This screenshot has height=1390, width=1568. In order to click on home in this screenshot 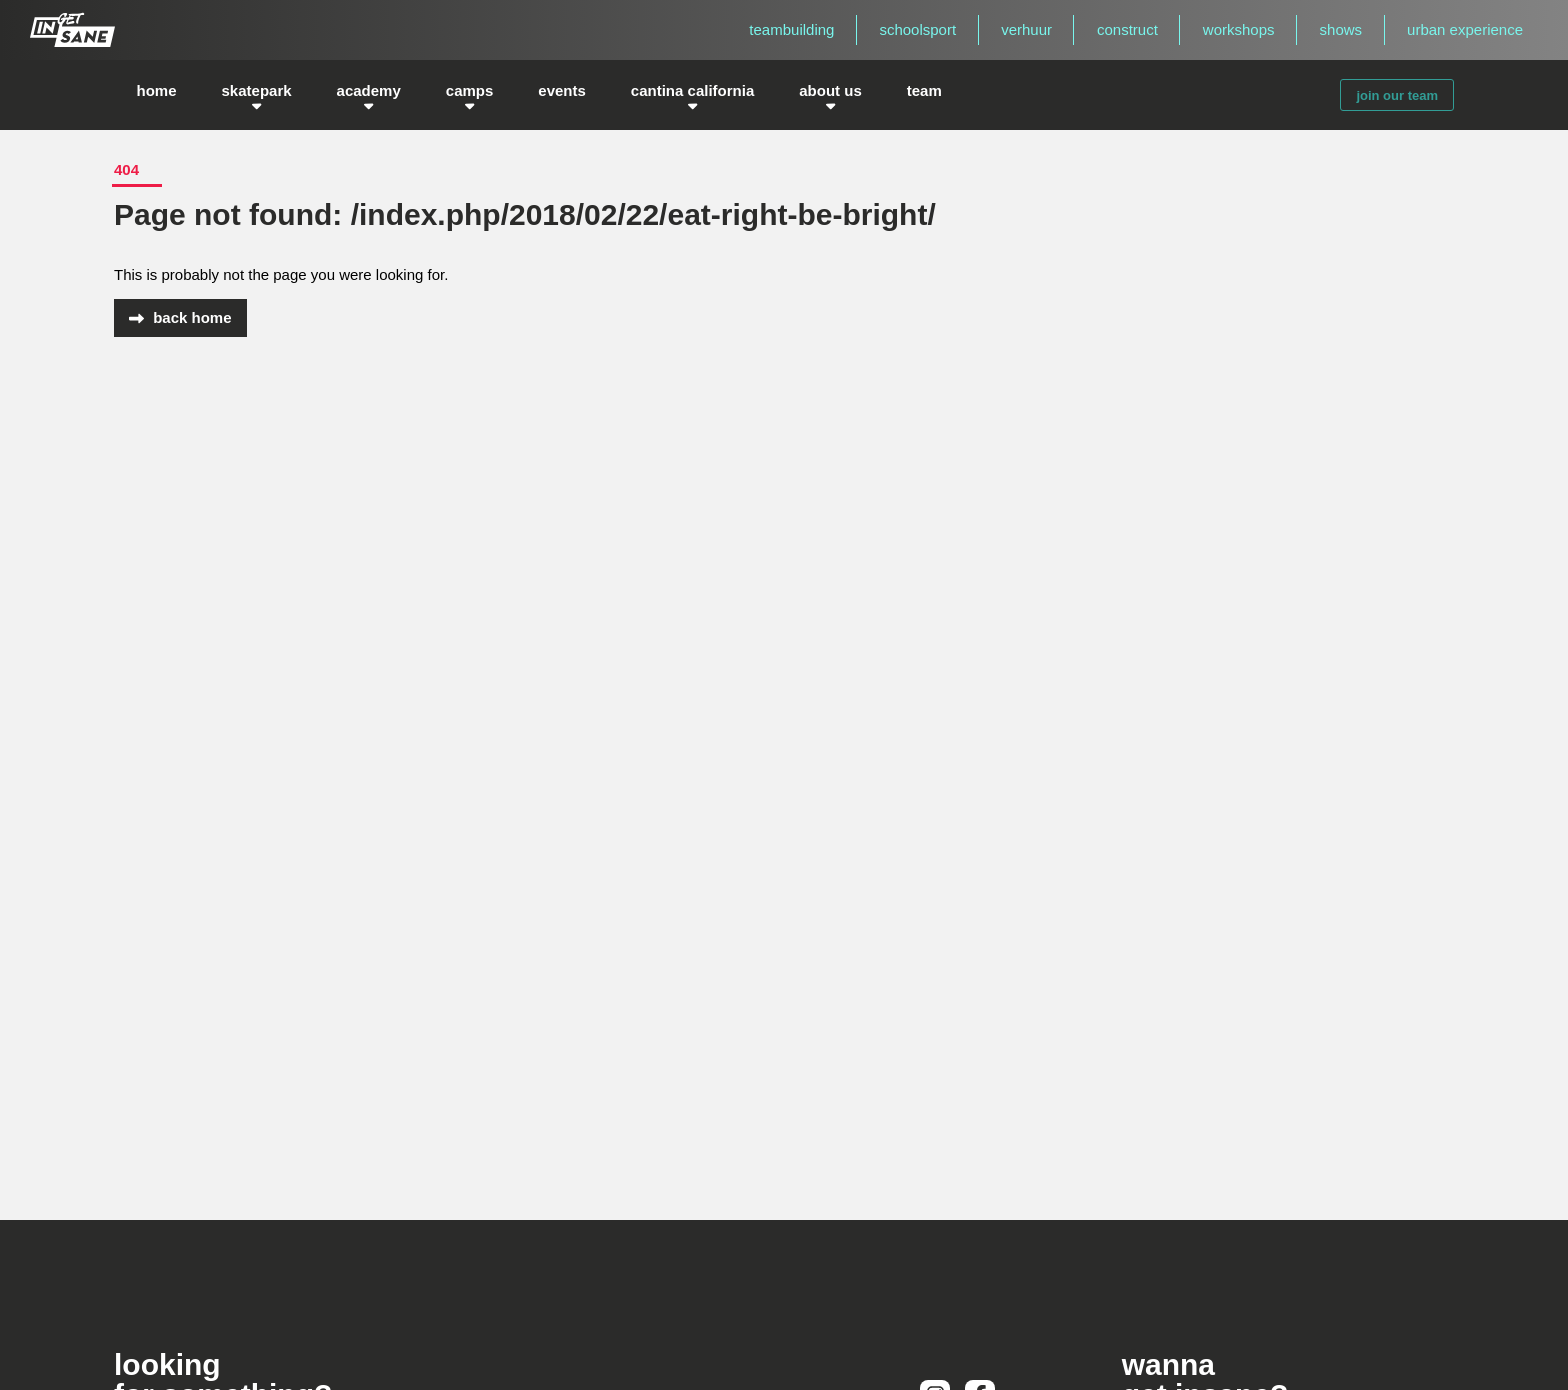, I will do `click(157, 96)`.